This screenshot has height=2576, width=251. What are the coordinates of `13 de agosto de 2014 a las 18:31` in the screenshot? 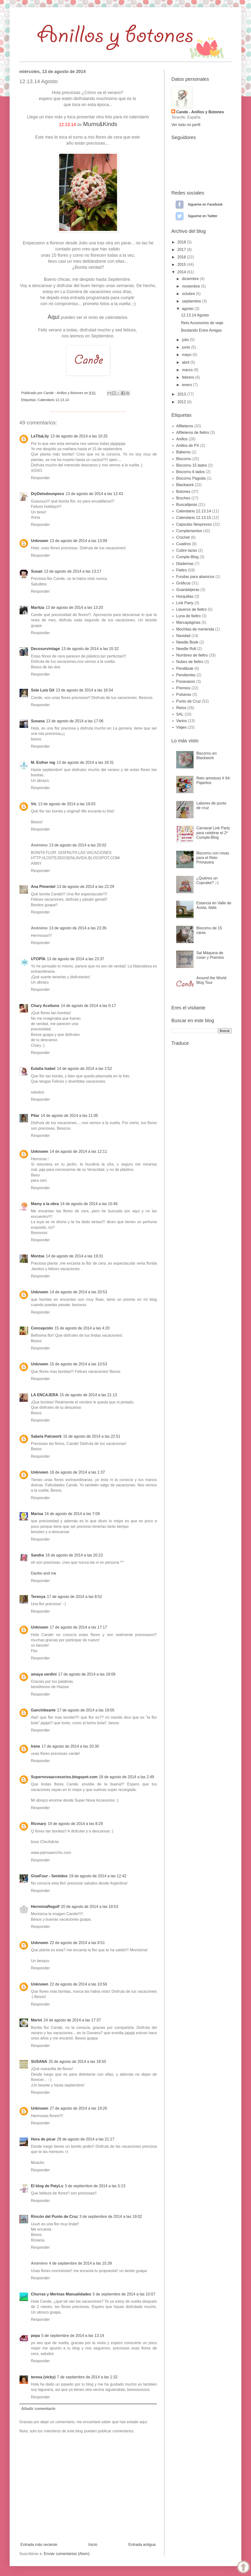 It's located at (85, 762).